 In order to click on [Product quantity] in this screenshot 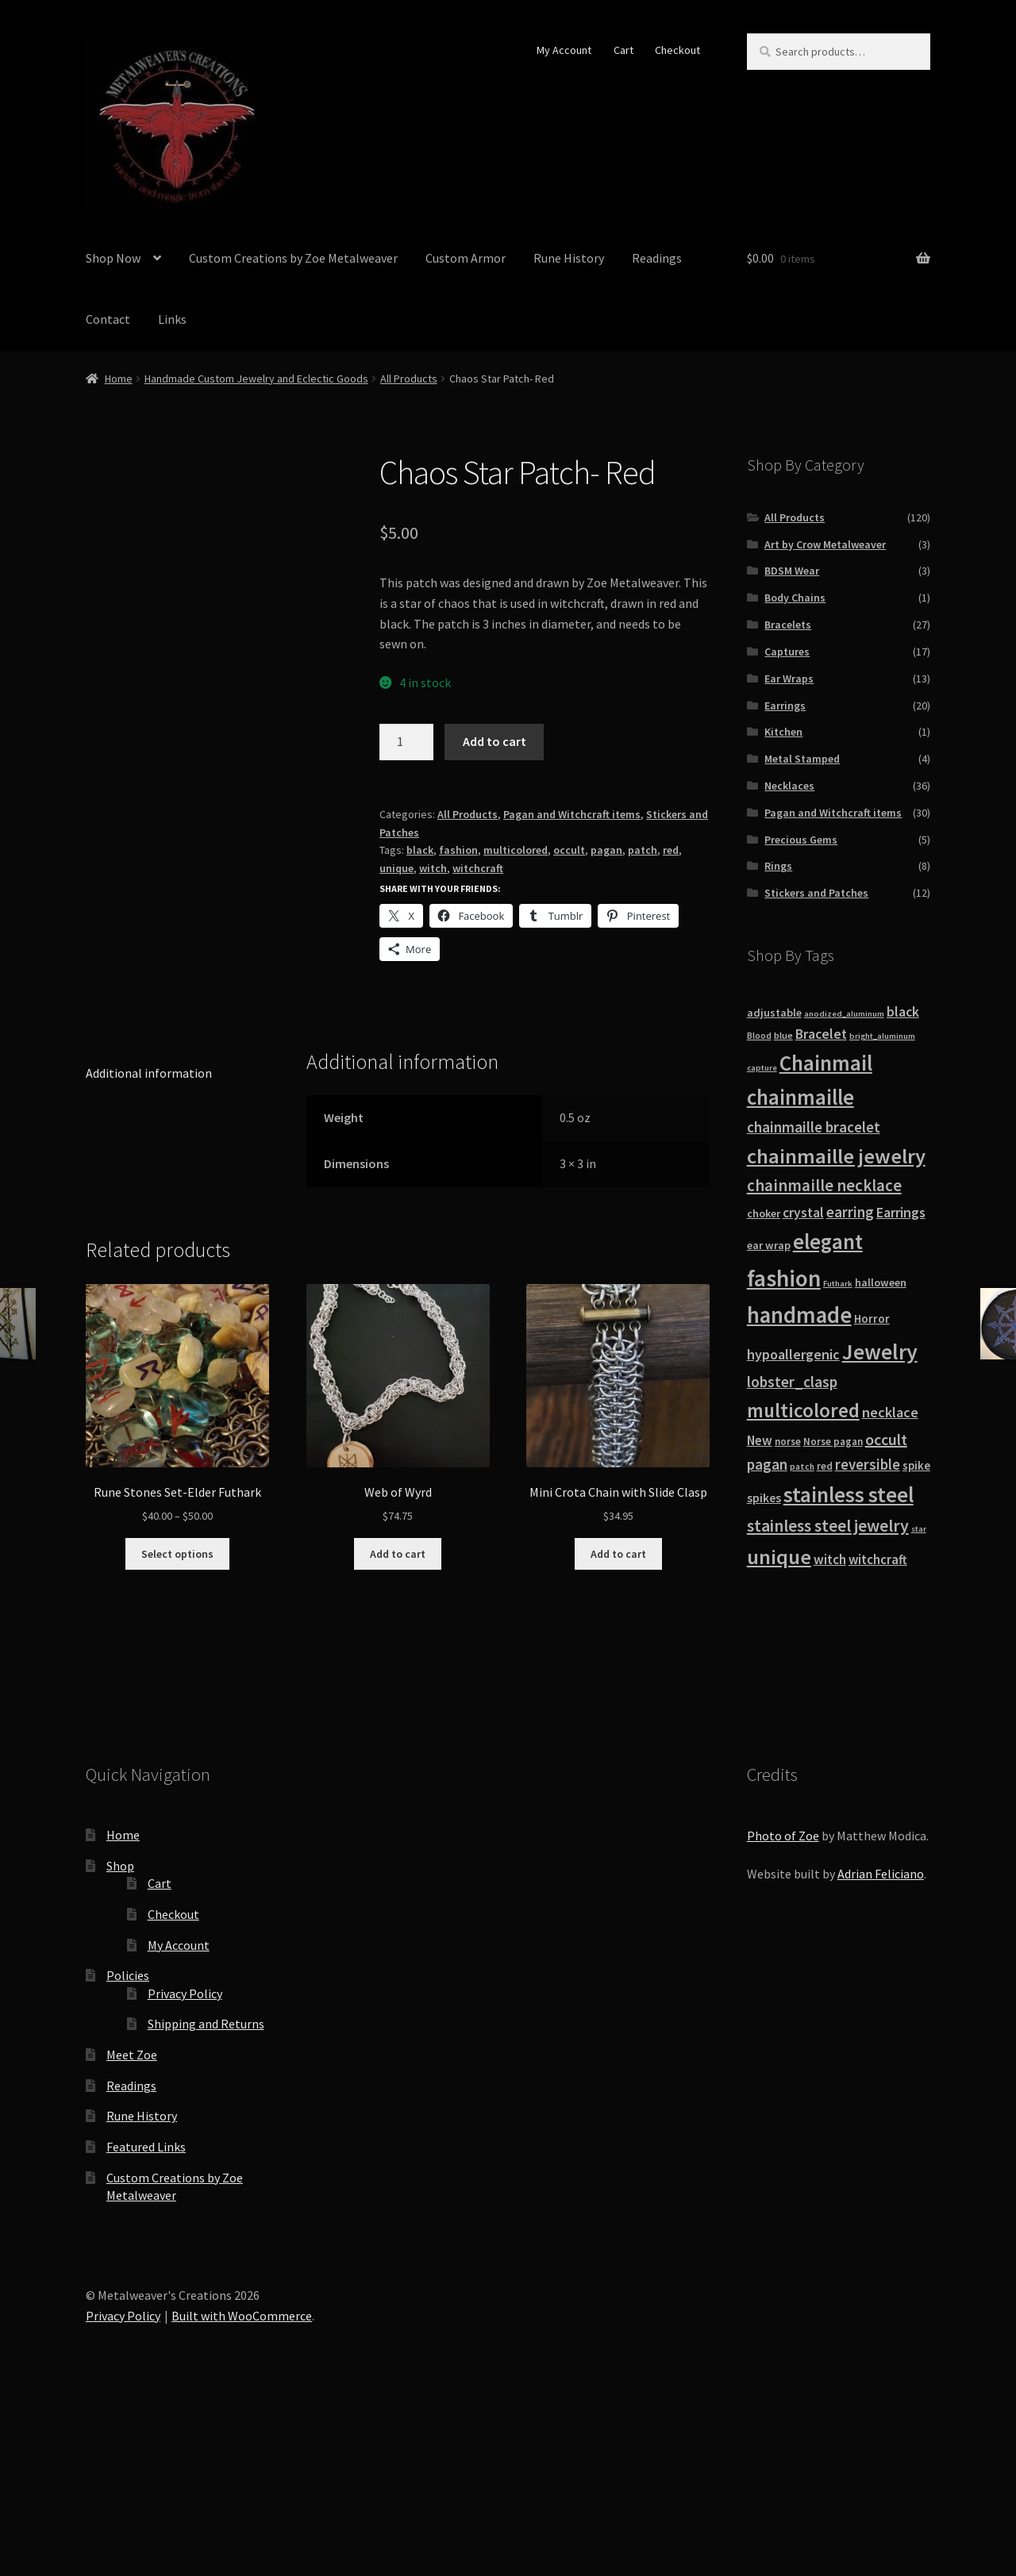, I will do `click(406, 742)`.